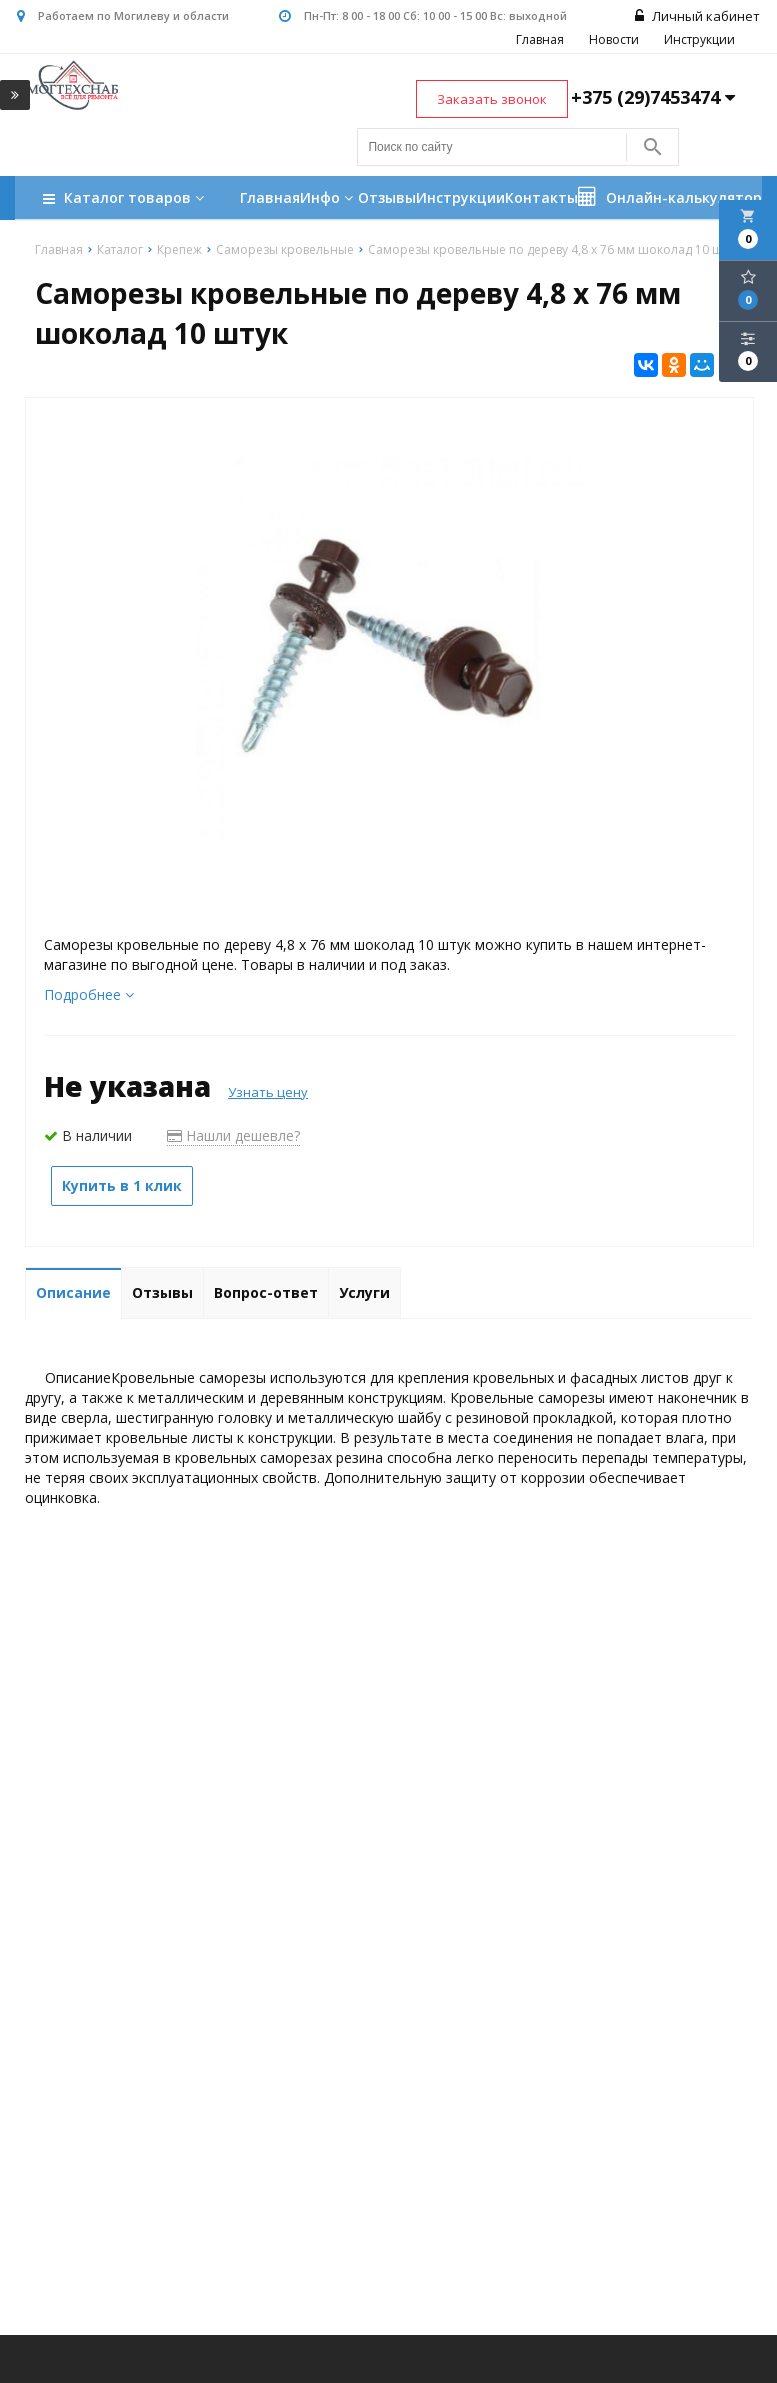 The image size is (777, 2383). What do you see at coordinates (701, 40) in the screenshot?
I see `Инструкции` at bounding box center [701, 40].